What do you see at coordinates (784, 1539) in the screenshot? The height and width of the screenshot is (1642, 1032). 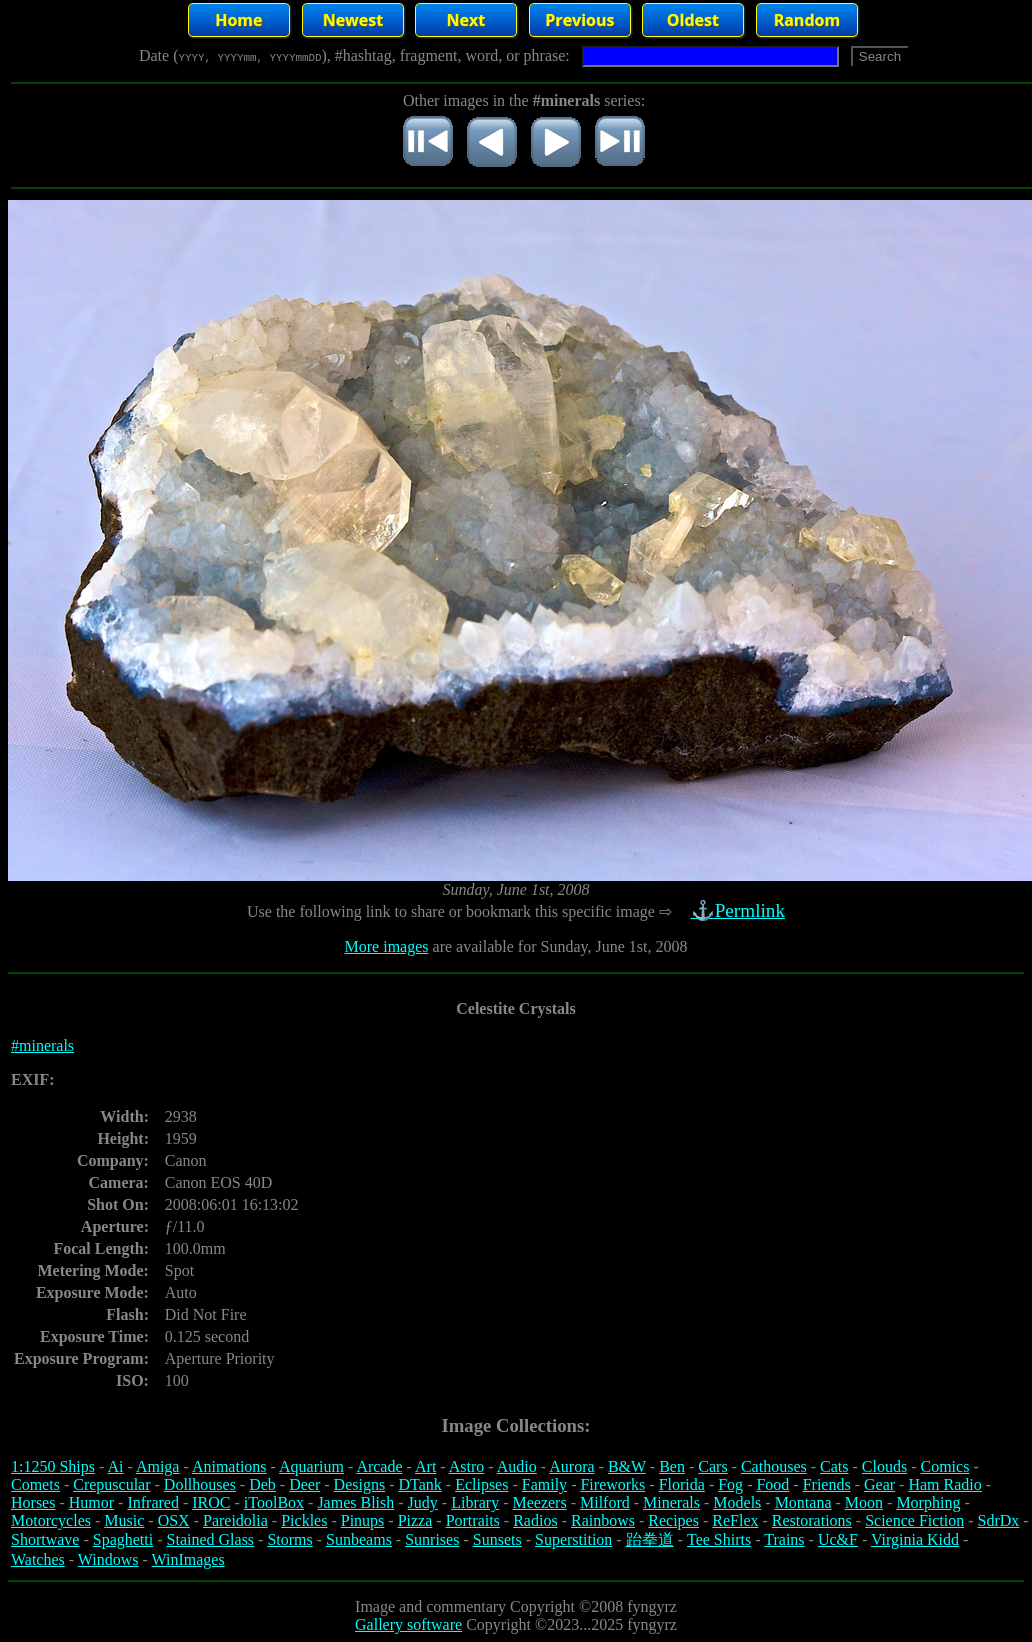 I see `Trains` at bounding box center [784, 1539].